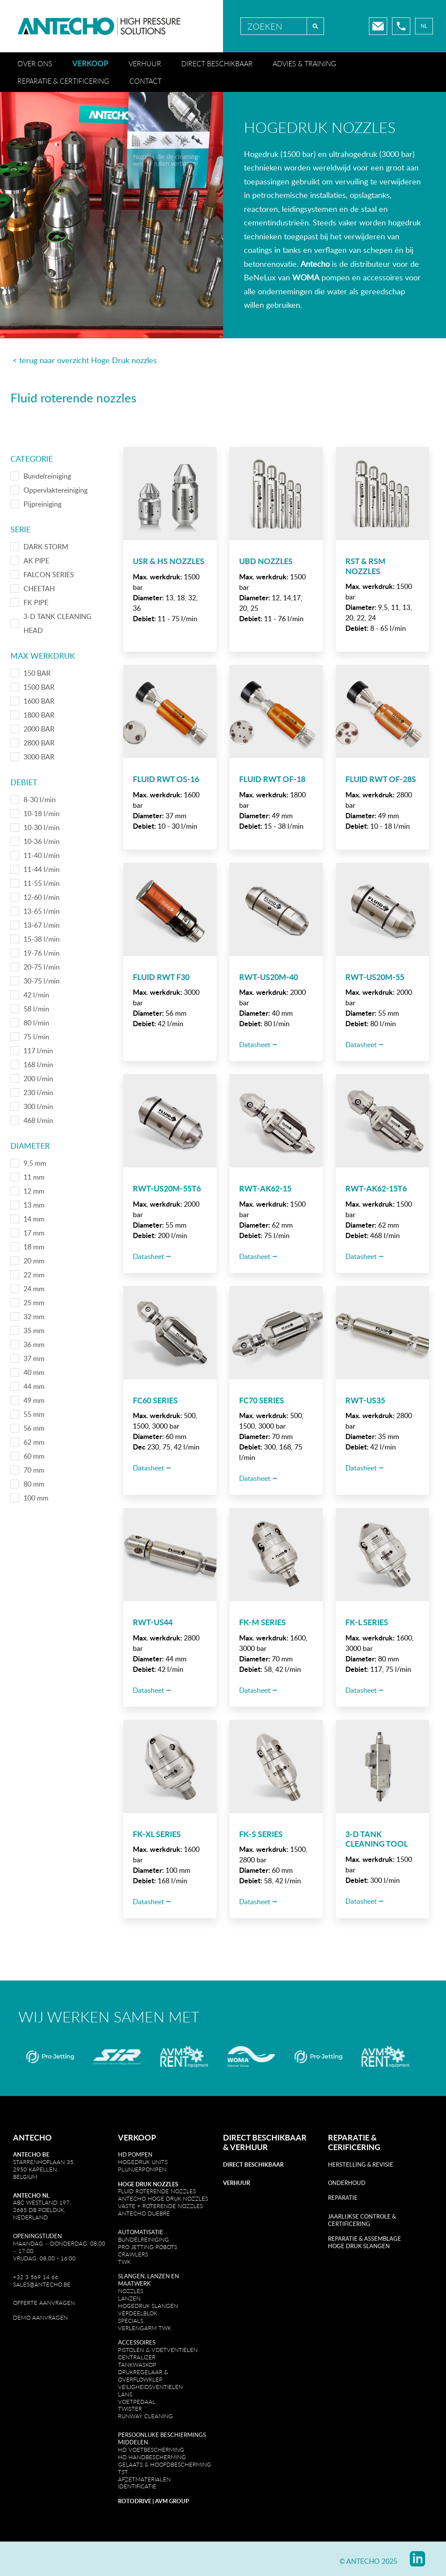  I want to click on Fluid RWT OF-18, so click(272, 779).